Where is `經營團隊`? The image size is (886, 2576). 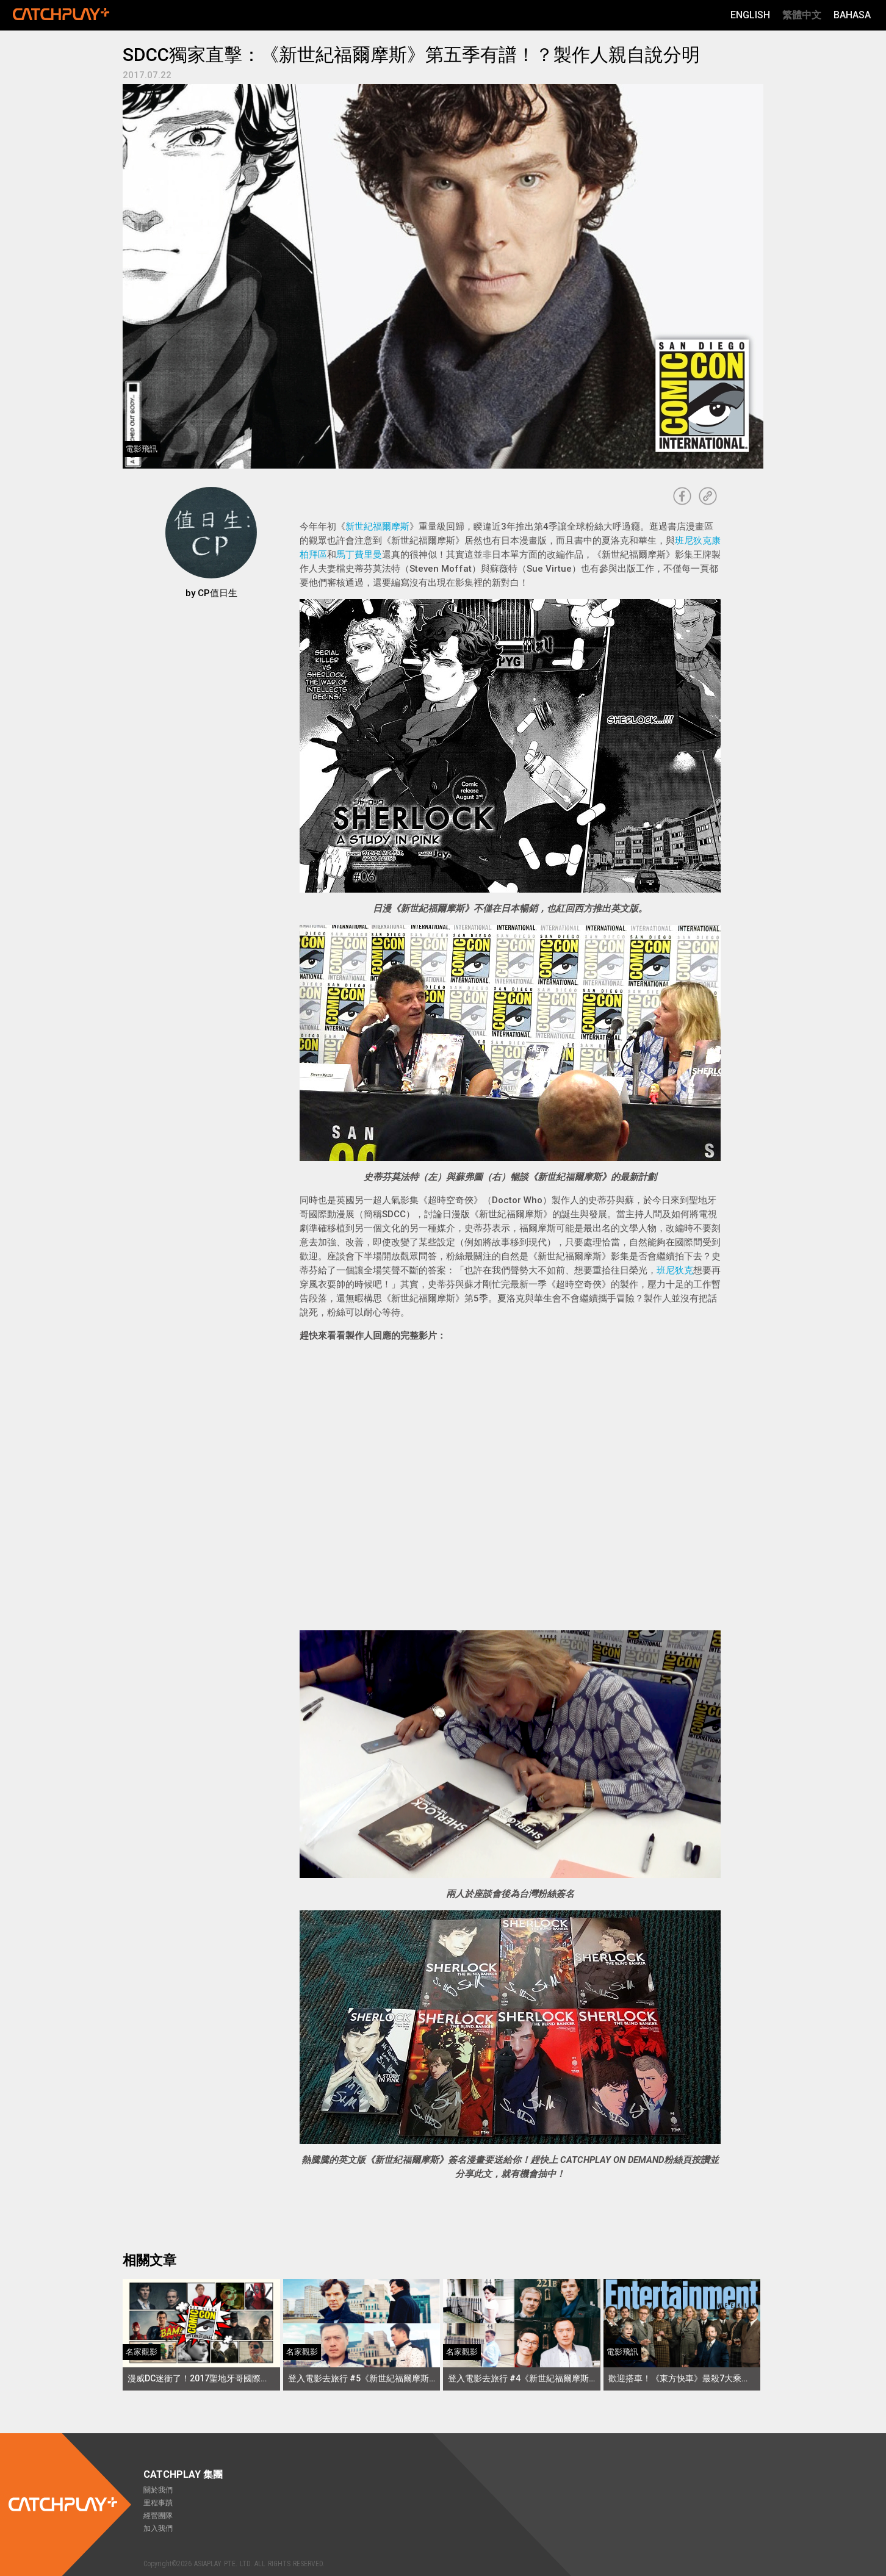
經營團隊 is located at coordinates (158, 2515).